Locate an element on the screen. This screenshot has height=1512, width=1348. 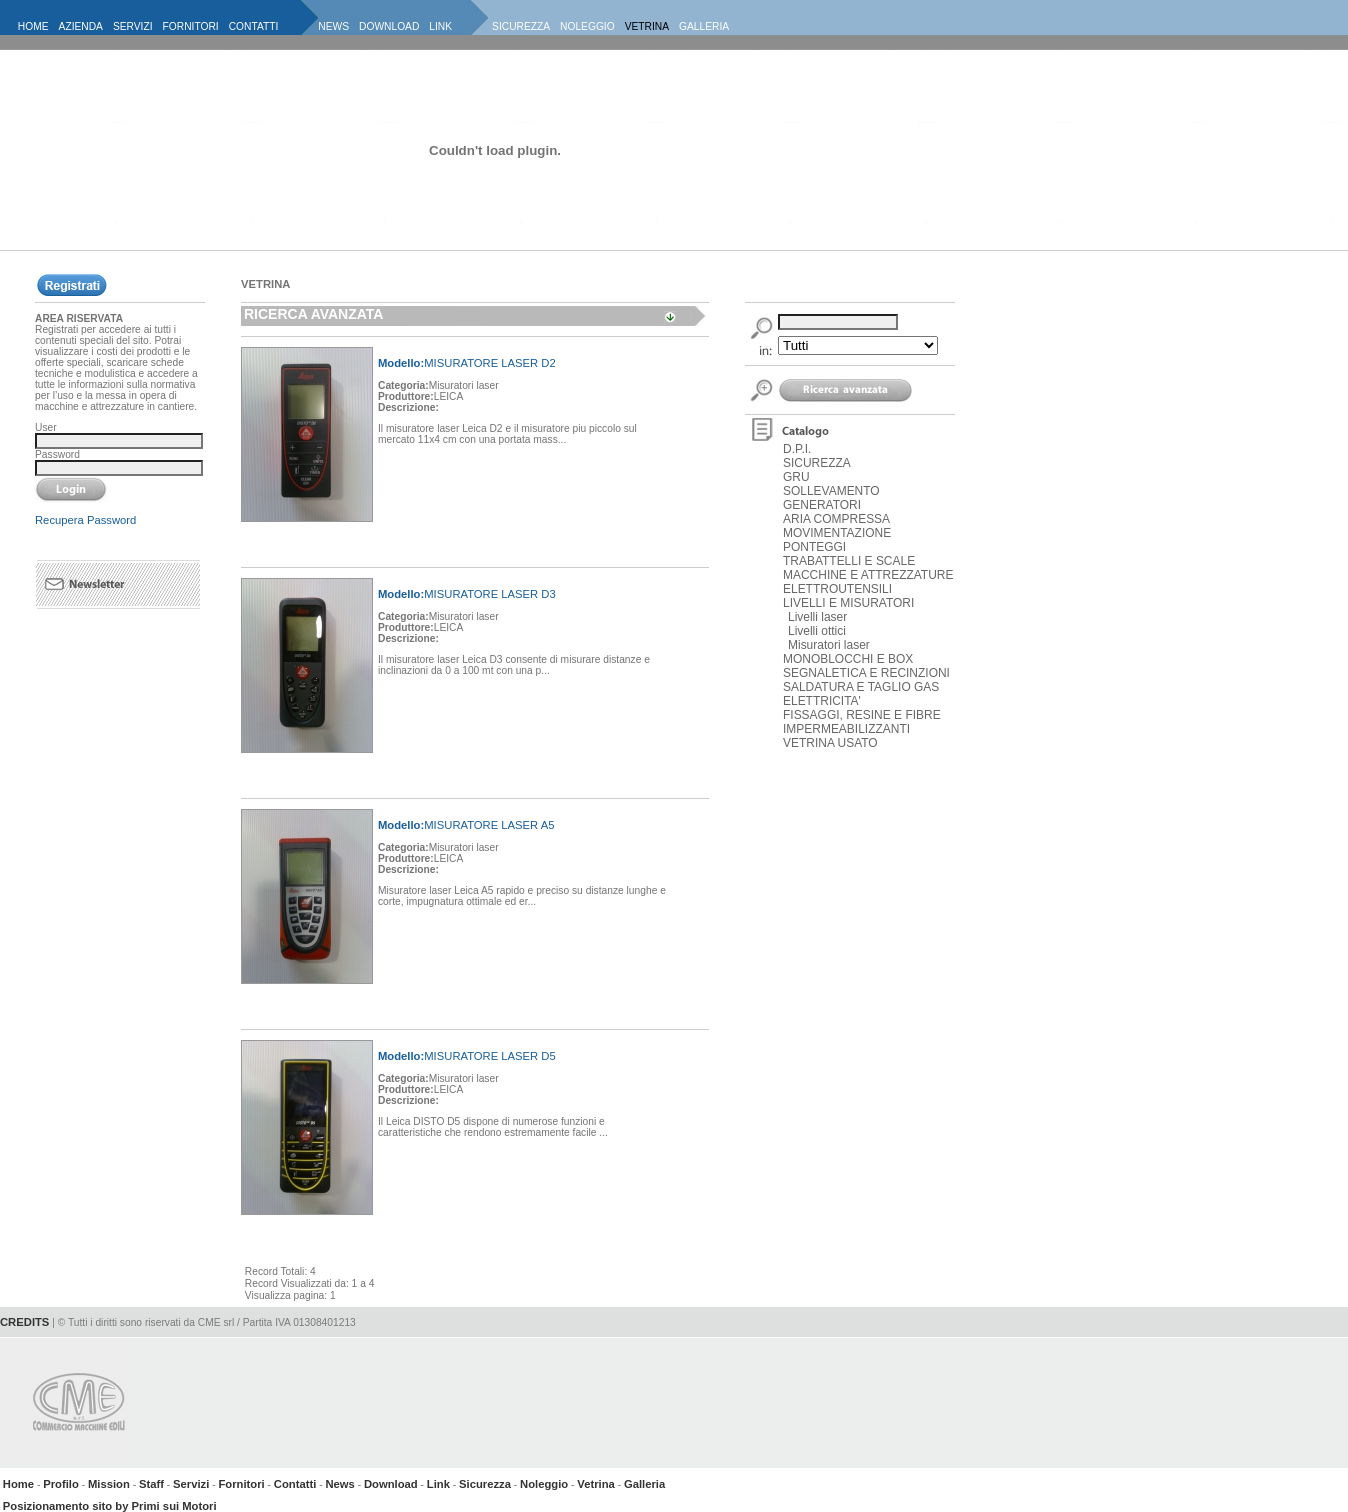
ELETTROUTENSILI is located at coordinates (837, 589).